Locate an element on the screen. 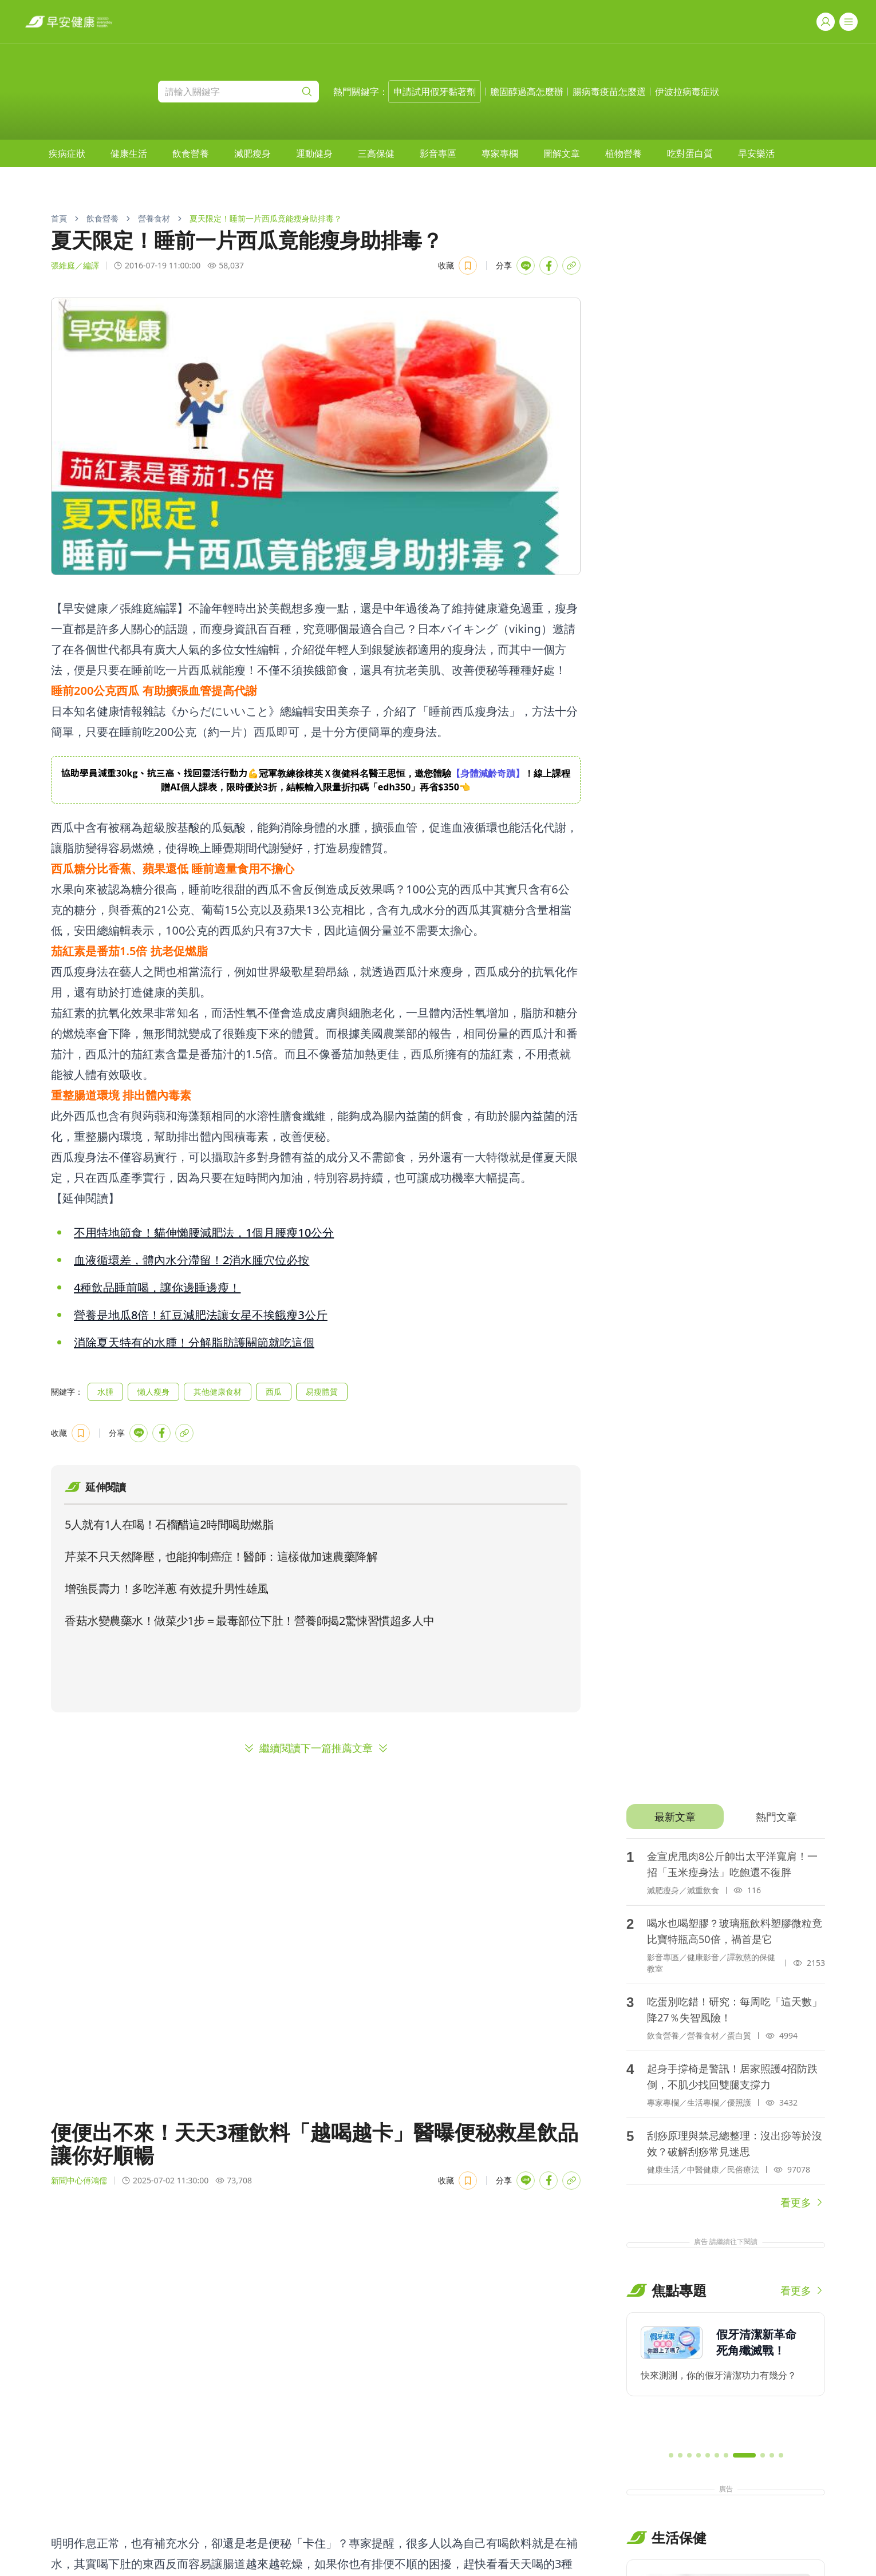 The height and width of the screenshot is (2576, 876). [tab] is located at coordinates (674, 1816).